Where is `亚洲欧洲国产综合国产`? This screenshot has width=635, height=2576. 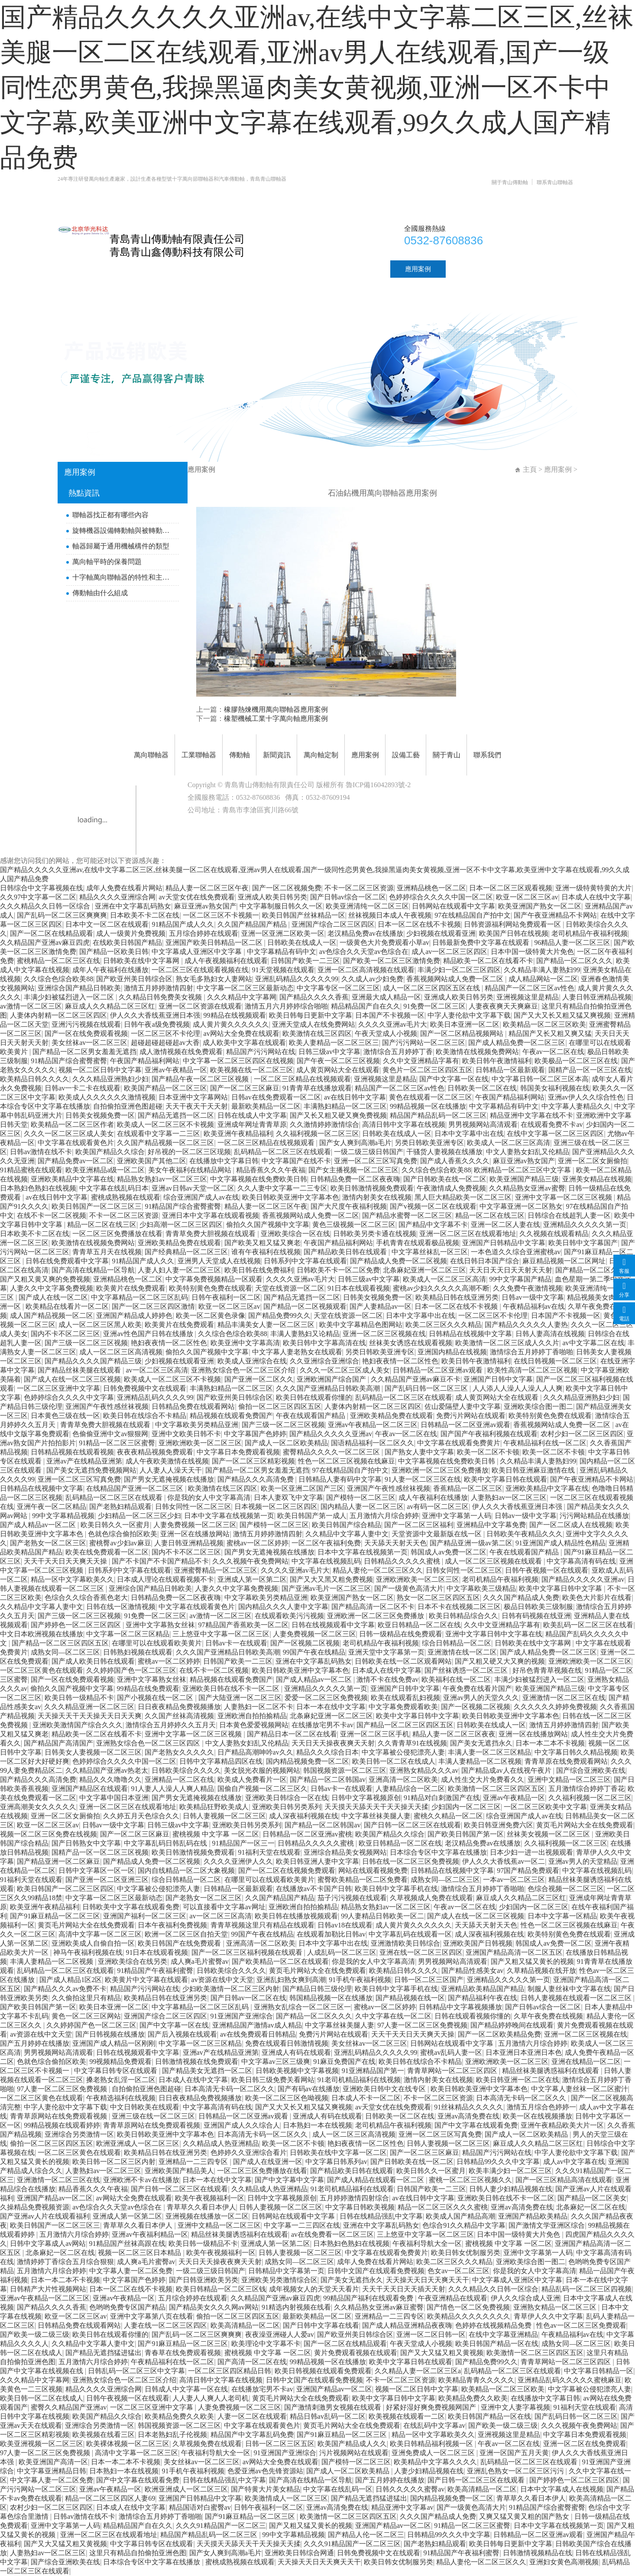 亚洲欧洲国产综合国产 is located at coordinates (332, 1379).